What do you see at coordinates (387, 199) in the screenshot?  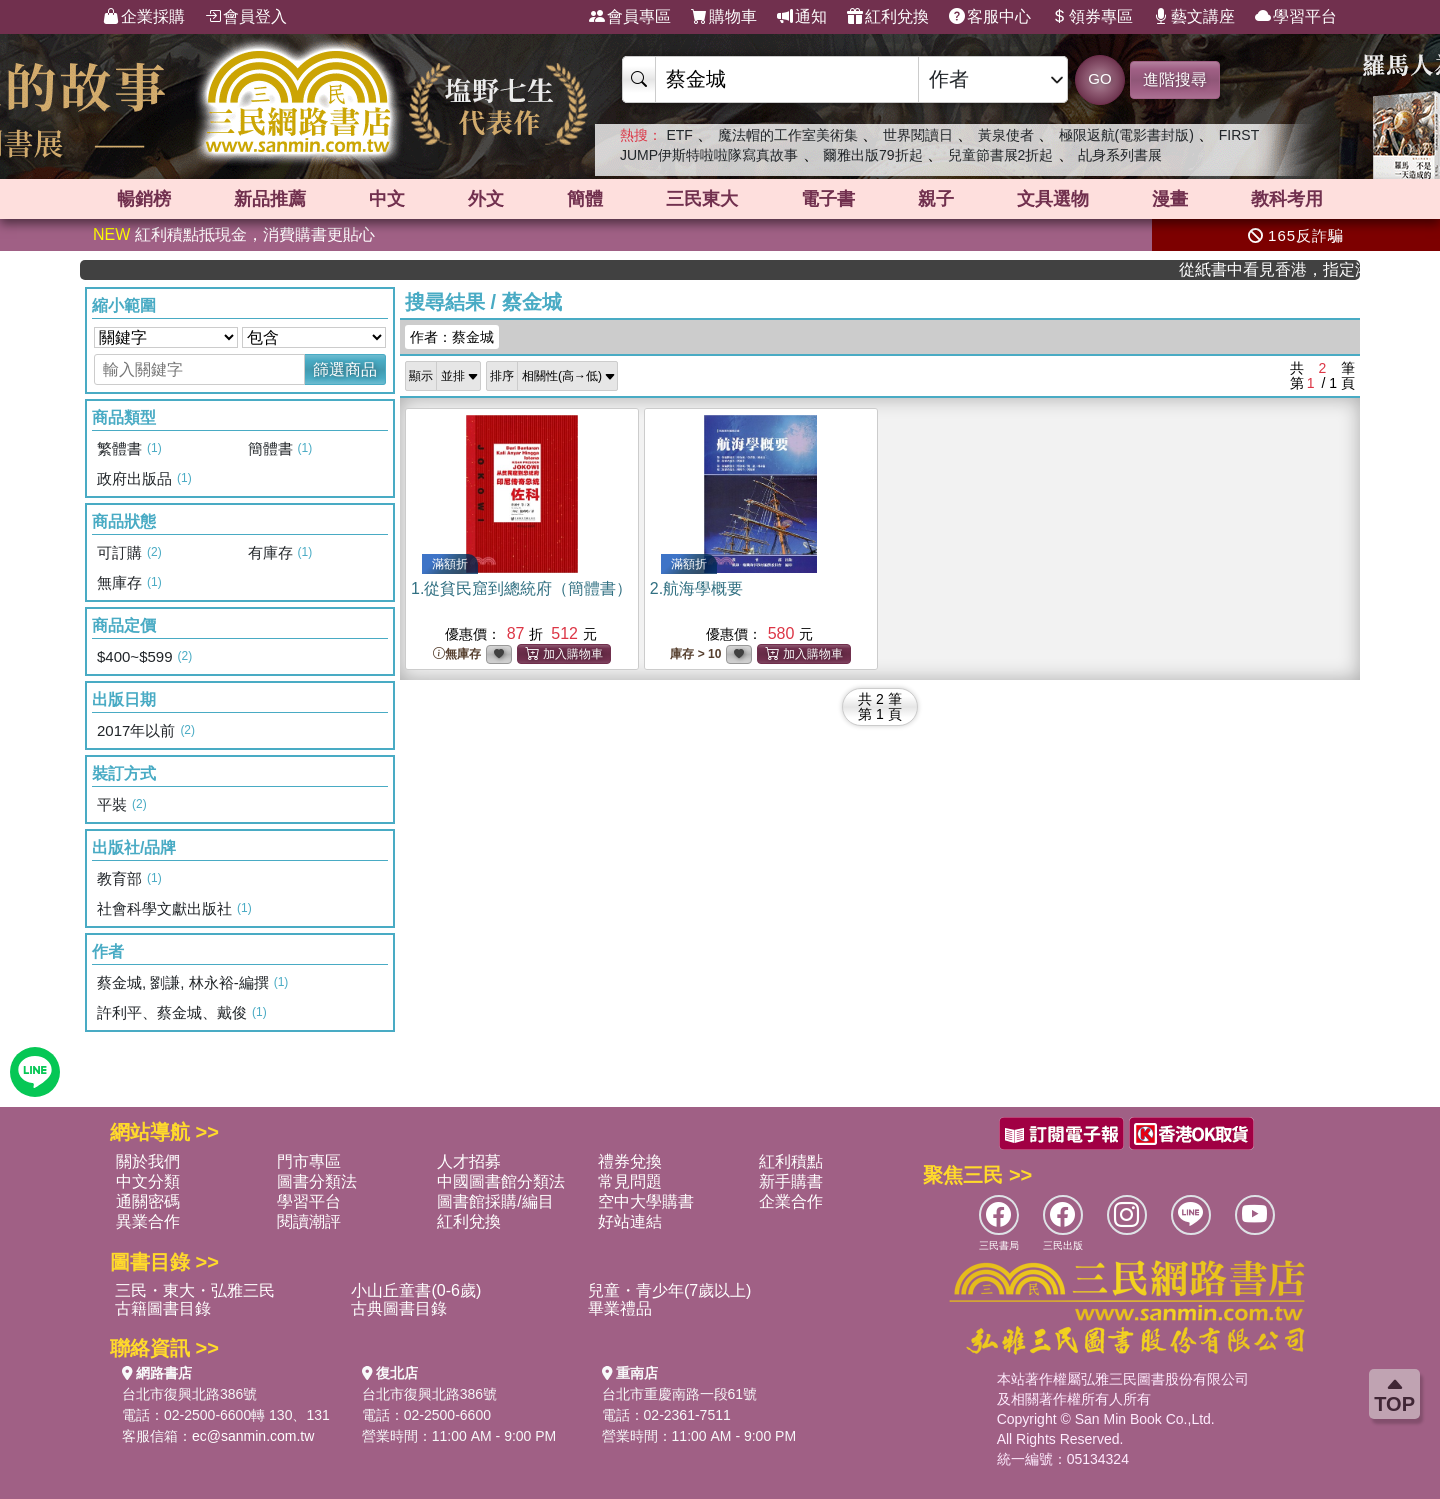 I see `中文` at bounding box center [387, 199].